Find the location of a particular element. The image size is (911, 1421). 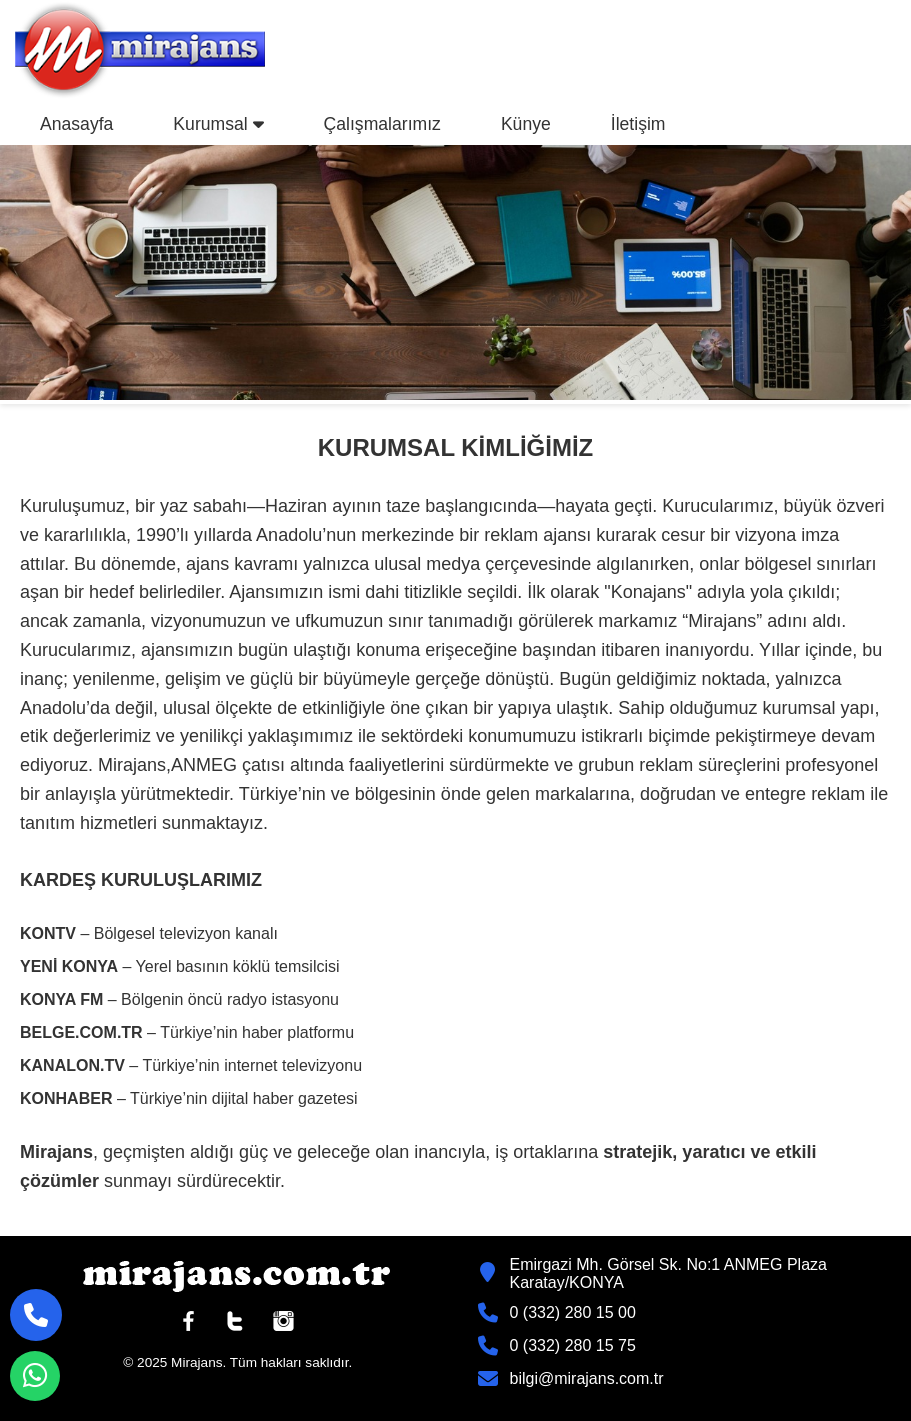

Çalışmalarımız is located at coordinates (382, 124).